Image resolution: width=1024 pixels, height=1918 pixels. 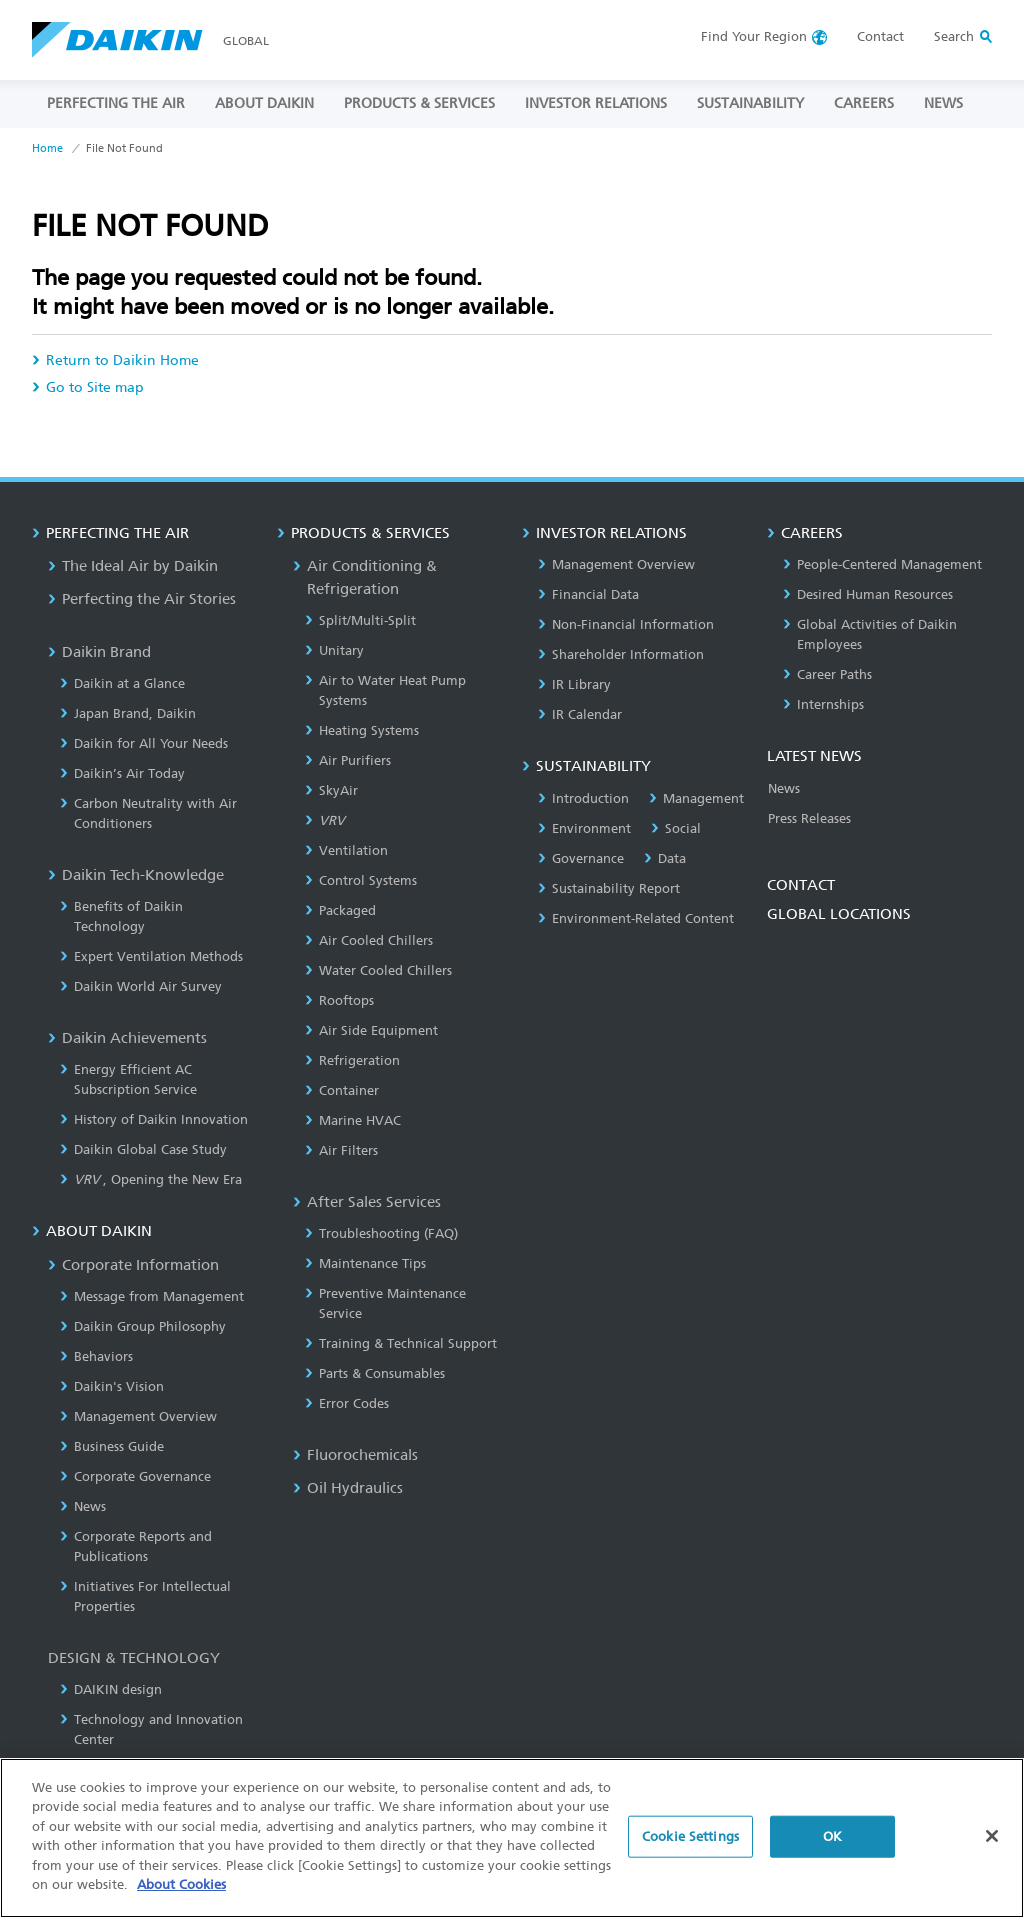 What do you see at coordinates (754, 36) in the screenshot?
I see `Region` at bounding box center [754, 36].